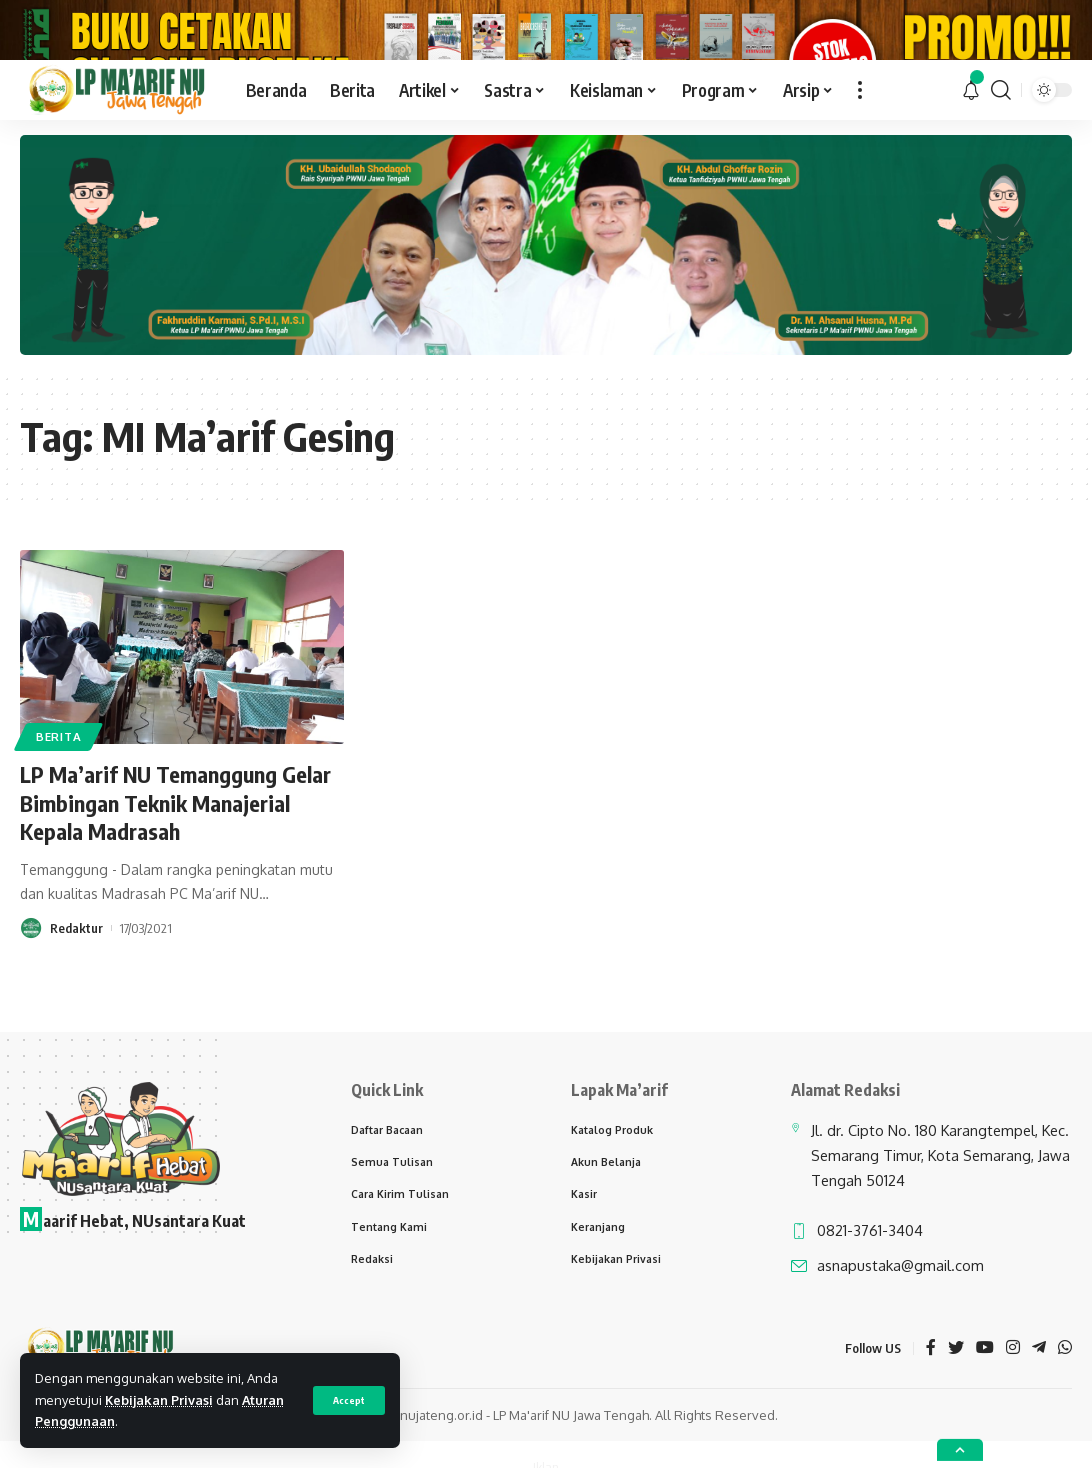 This screenshot has height=1468, width=1092. Describe the element at coordinates (175, 874) in the screenshot. I see `LP Ma’arif NU Temanggung Gelar Bimbingan Teknik Manajerial Kepala Madrasah` at that location.